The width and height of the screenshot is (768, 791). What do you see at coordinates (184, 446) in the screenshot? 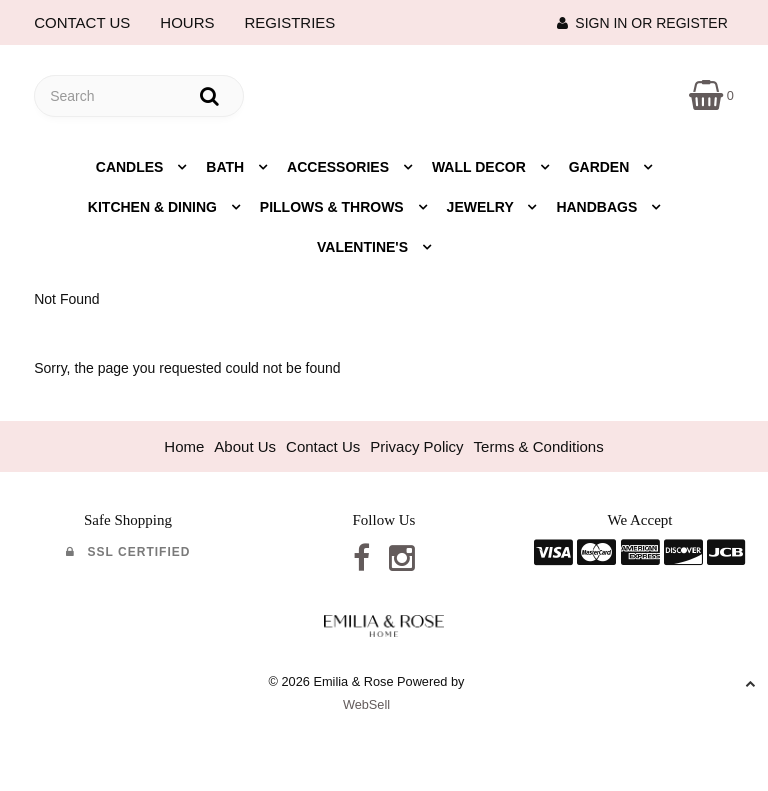
I see `Home` at bounding box center [184, 446].